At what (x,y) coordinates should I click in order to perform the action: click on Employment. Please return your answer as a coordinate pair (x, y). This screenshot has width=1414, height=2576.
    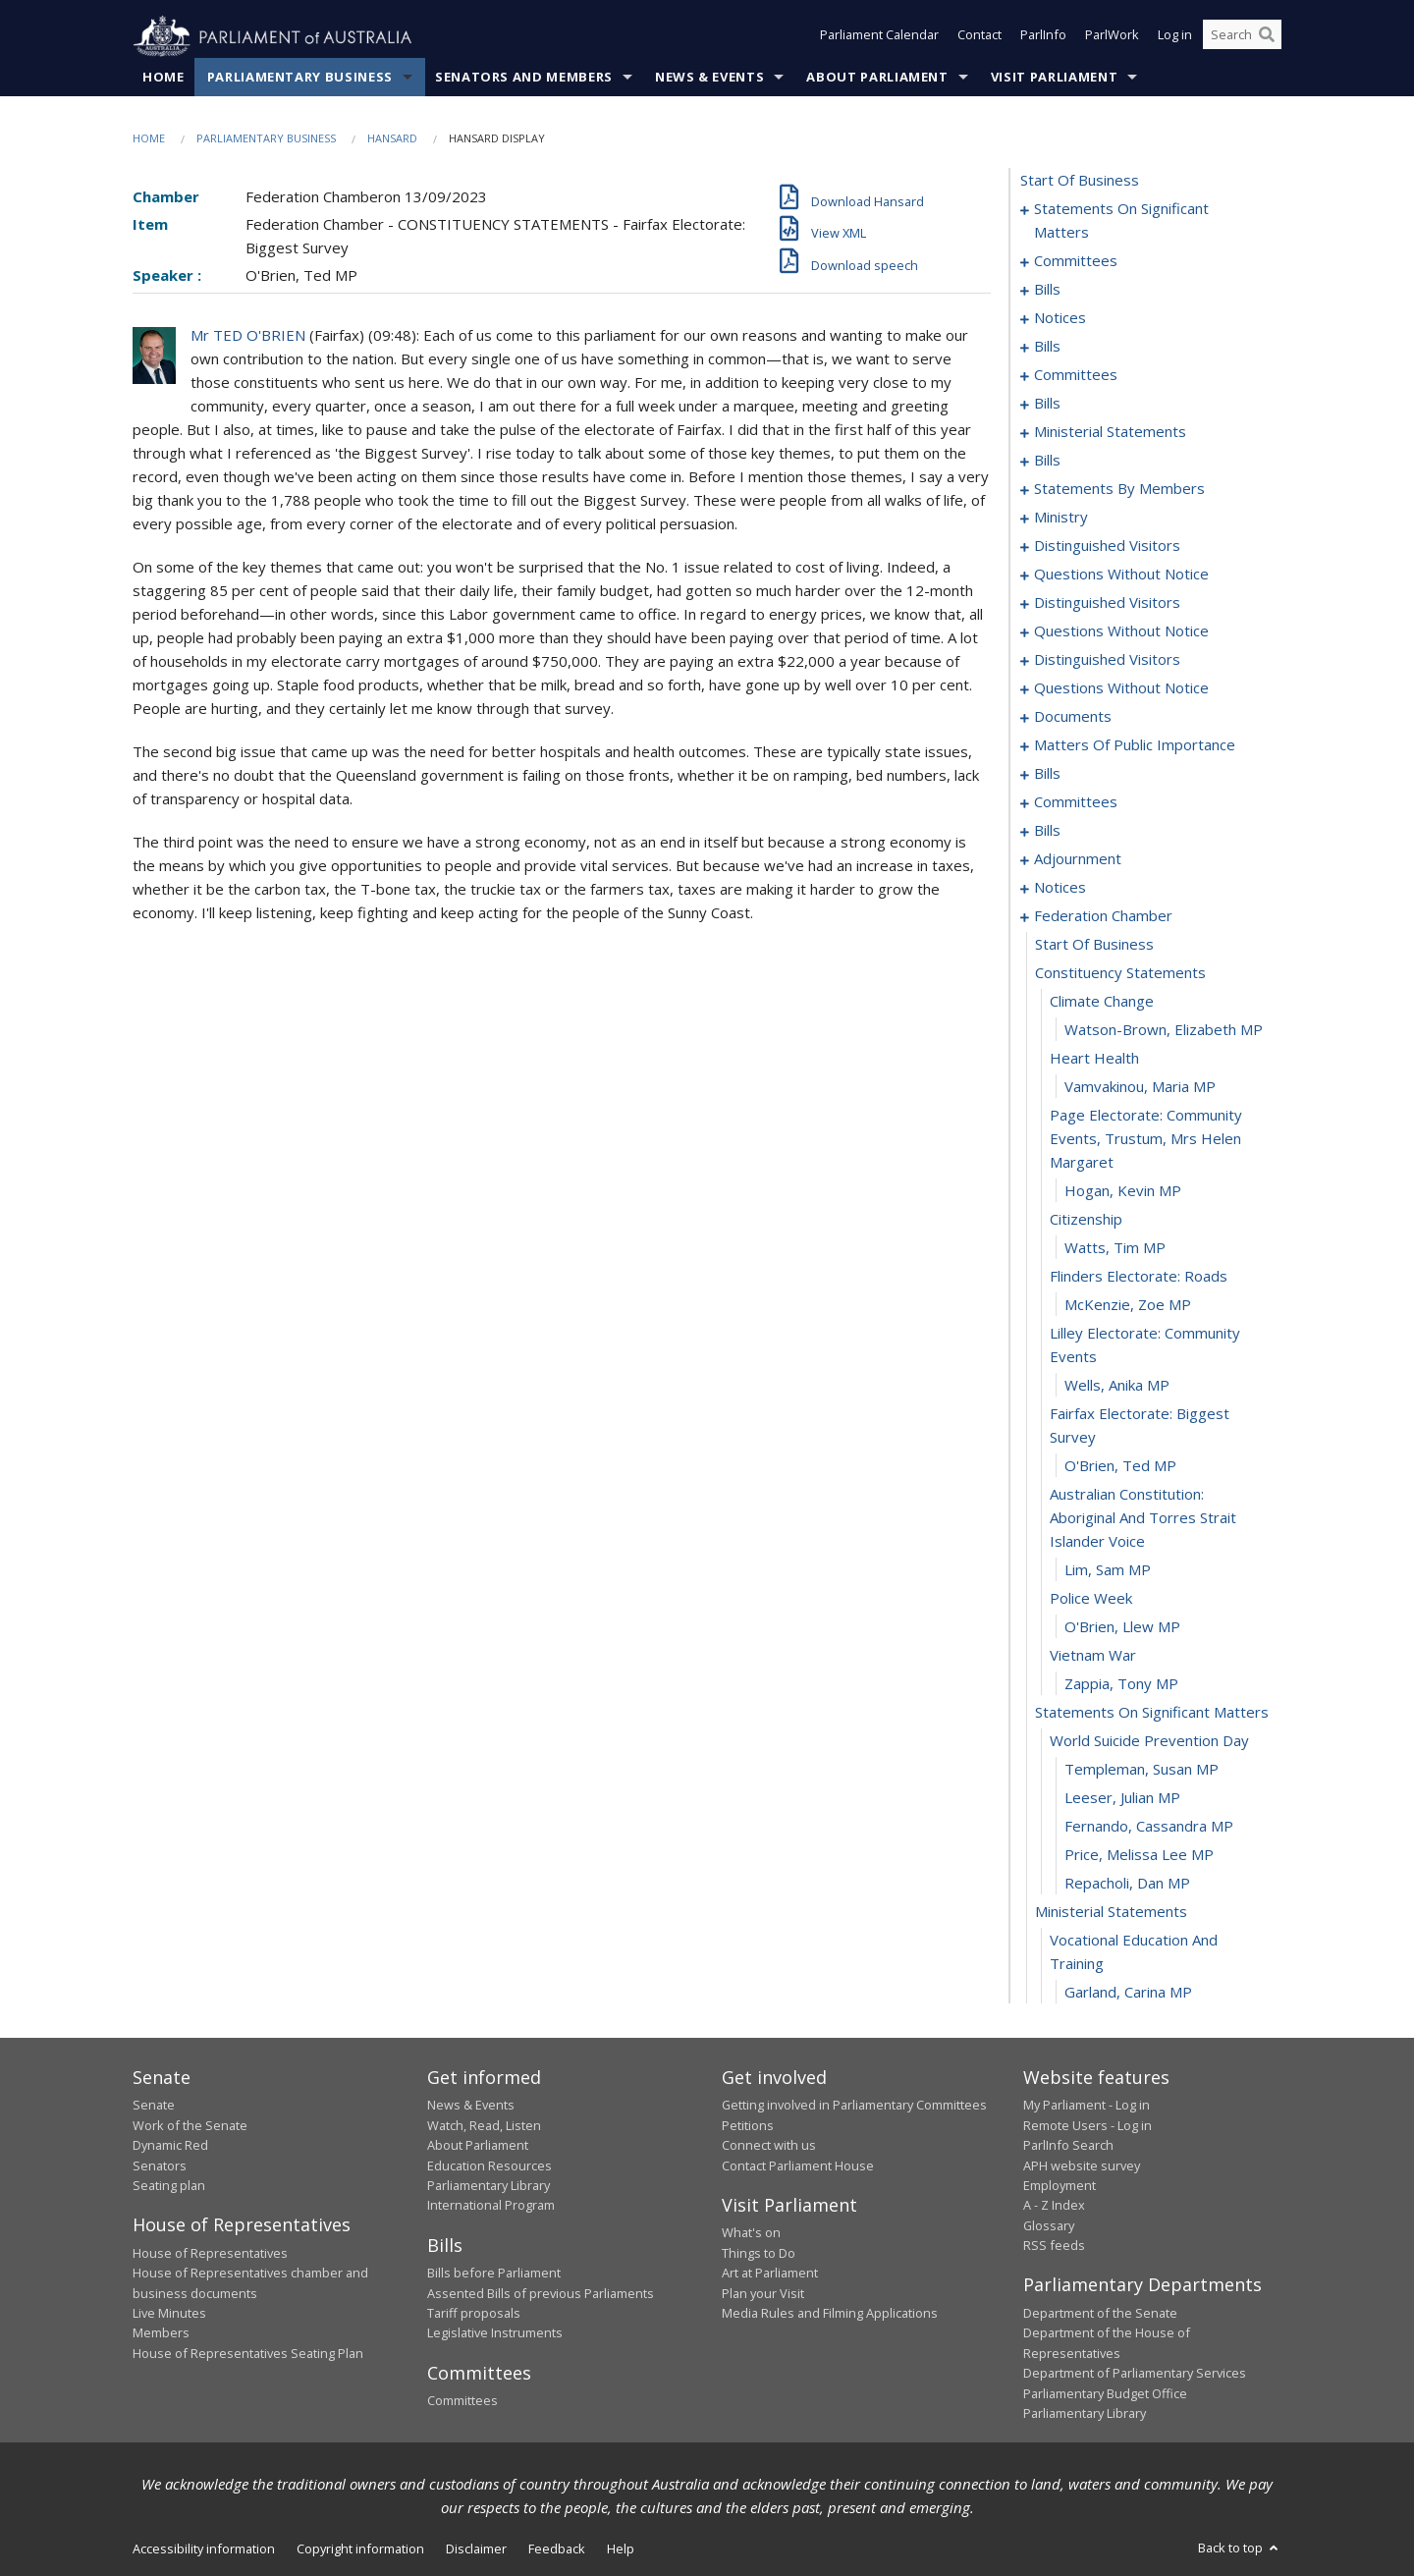
    Looking at the image, I should click on (1059, 2186).